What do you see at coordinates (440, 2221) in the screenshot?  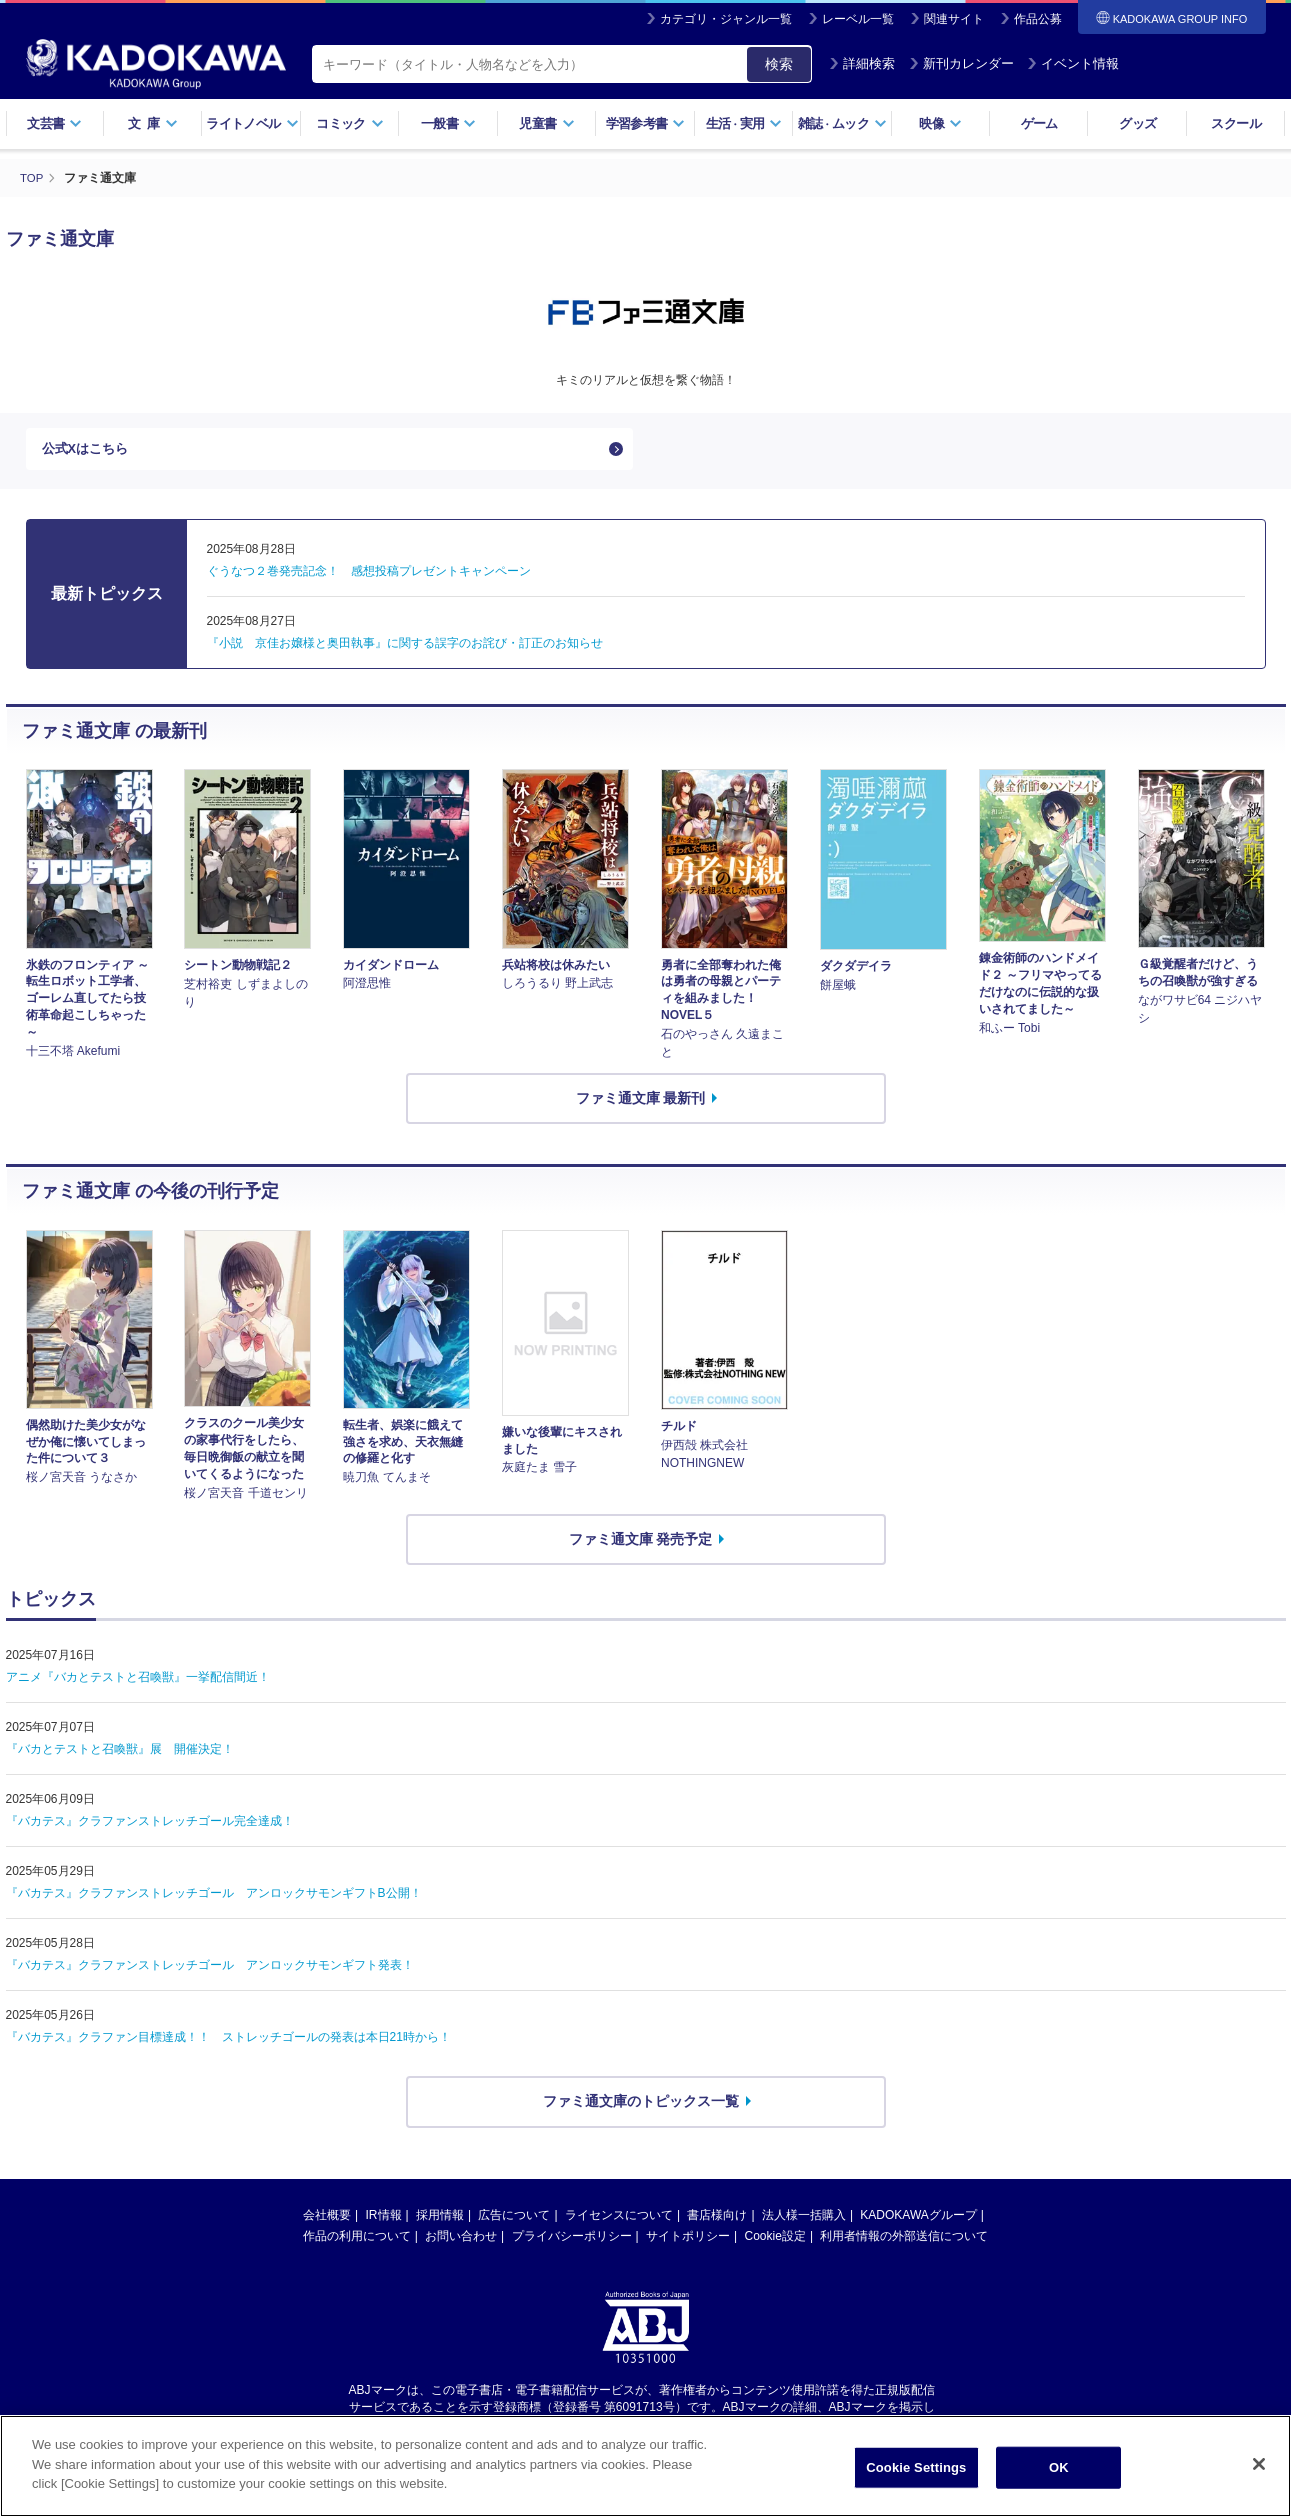 I see `採用情報` at bounding box center [440, 2221].